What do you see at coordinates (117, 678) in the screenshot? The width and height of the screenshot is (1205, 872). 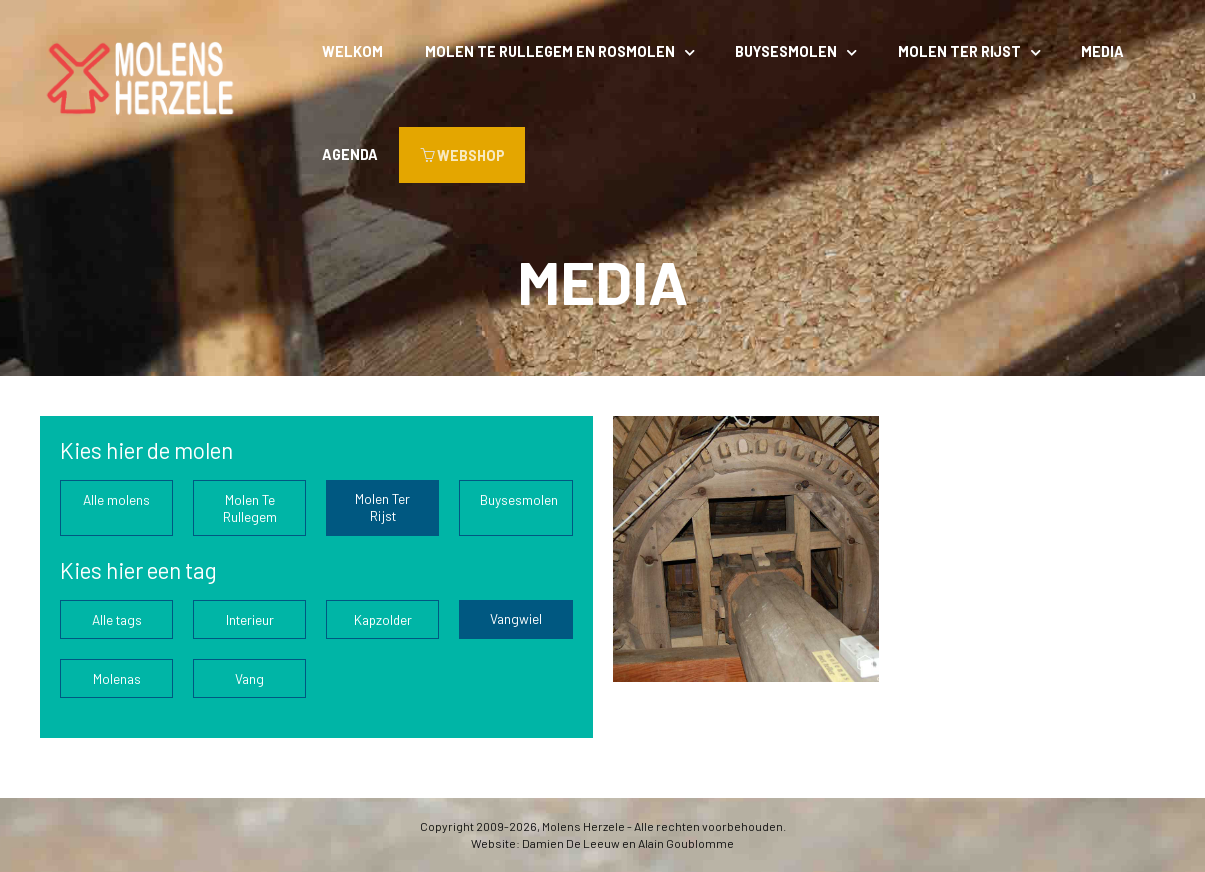 I see `Molenas` at bounding box center [117, 678].